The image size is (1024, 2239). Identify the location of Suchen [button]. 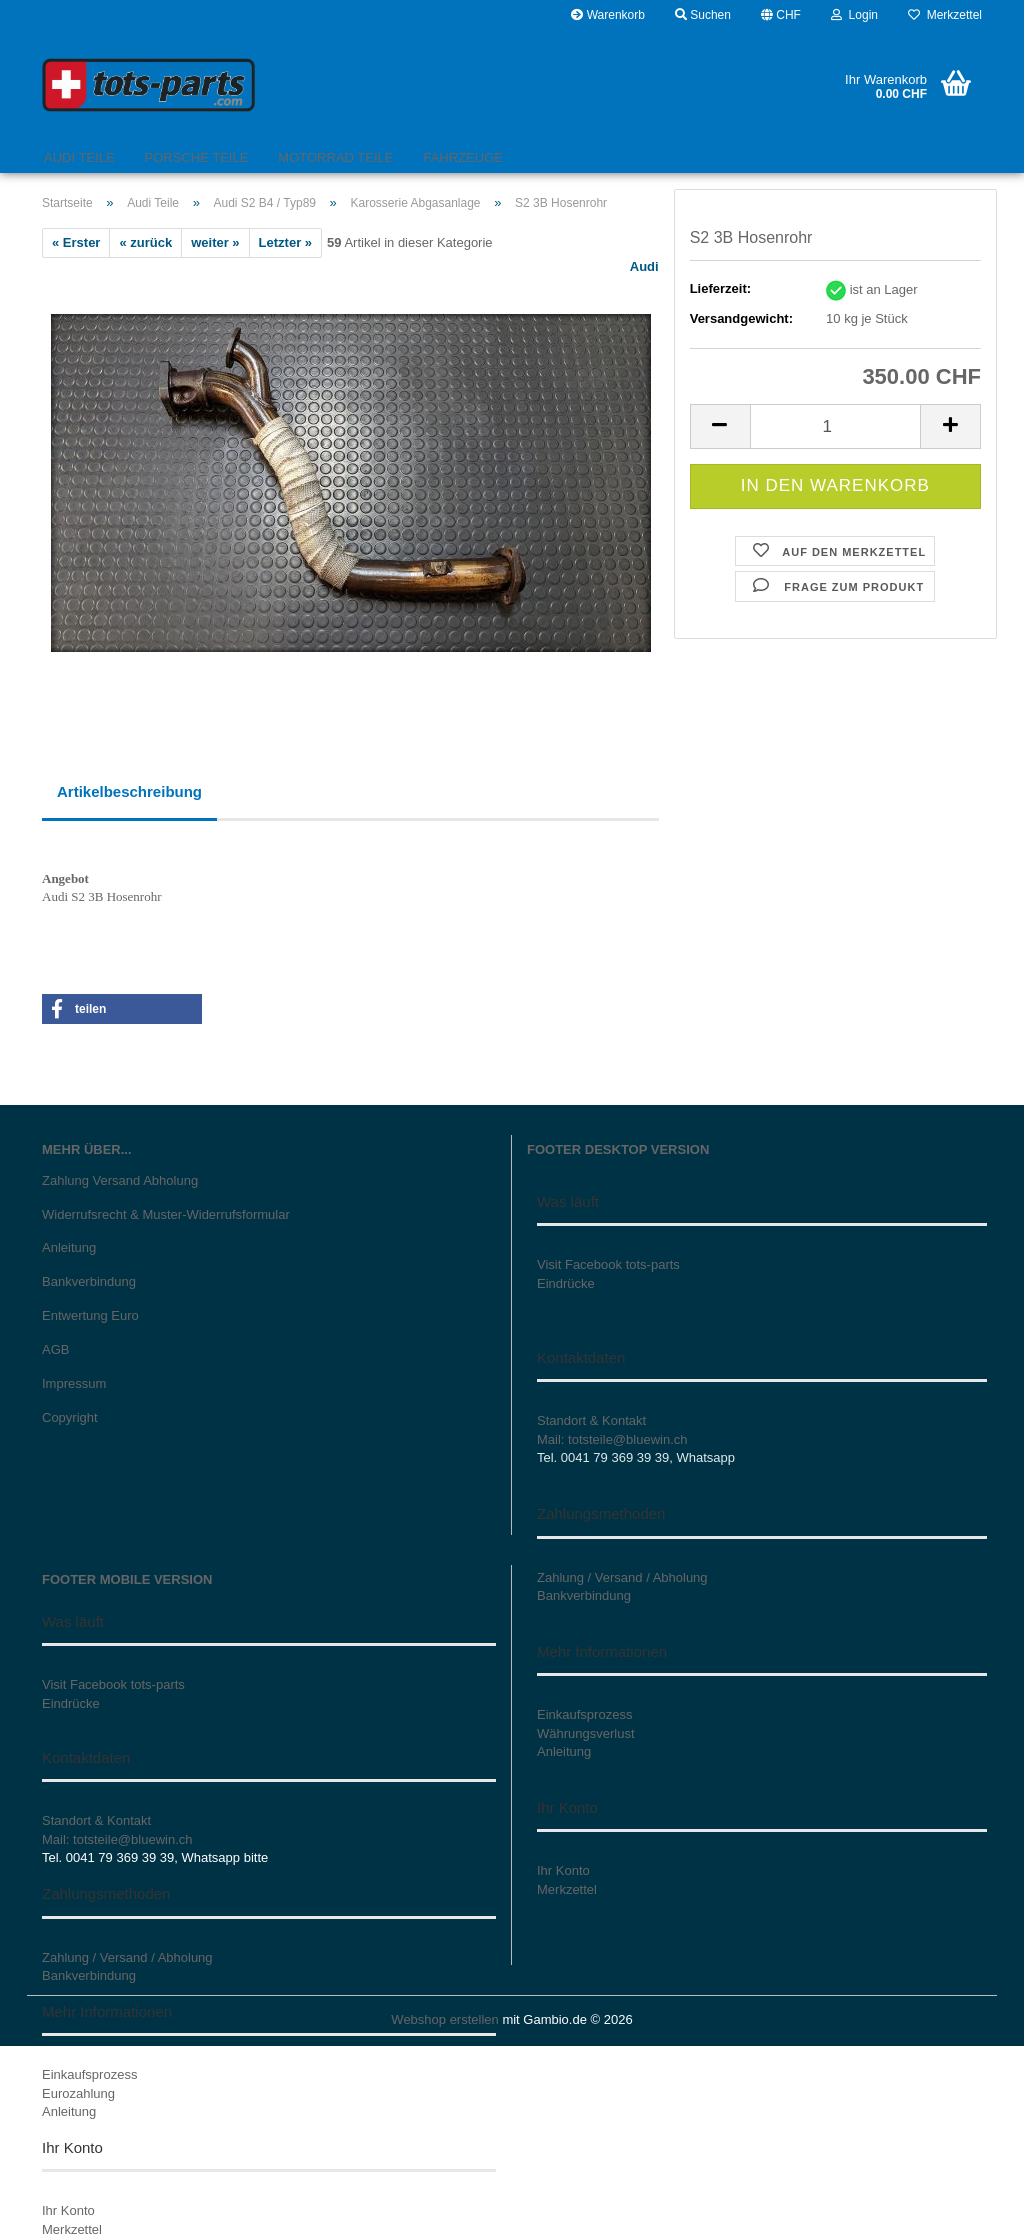
(703, 15).